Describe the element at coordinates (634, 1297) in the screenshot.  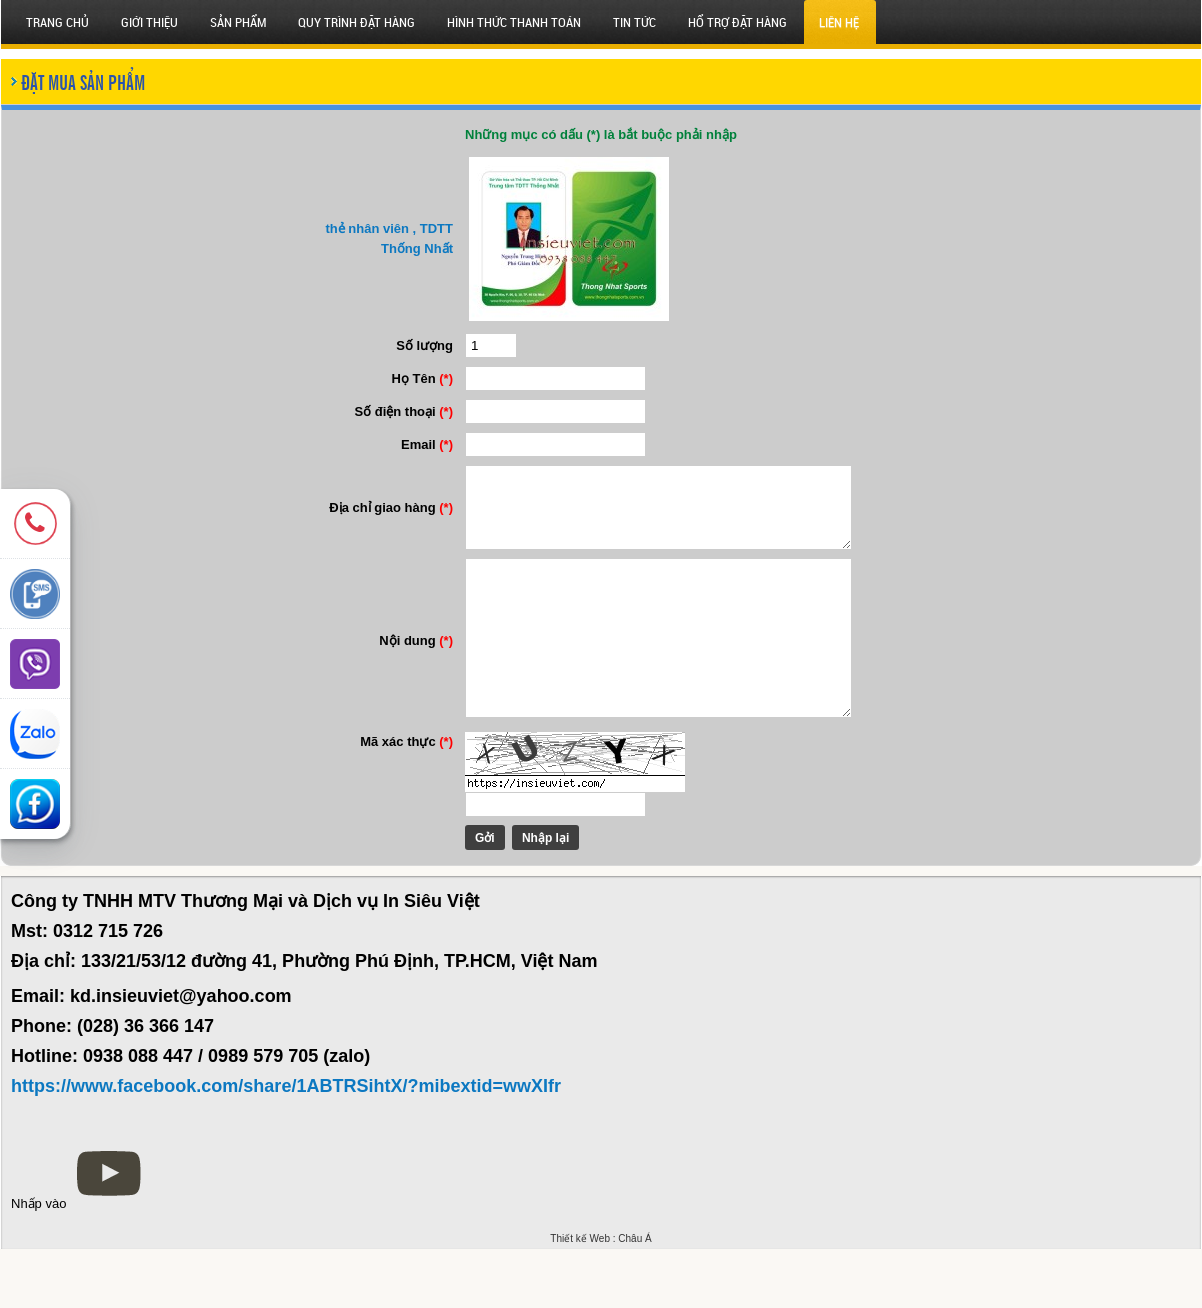
I see `Châu Á` at that location.